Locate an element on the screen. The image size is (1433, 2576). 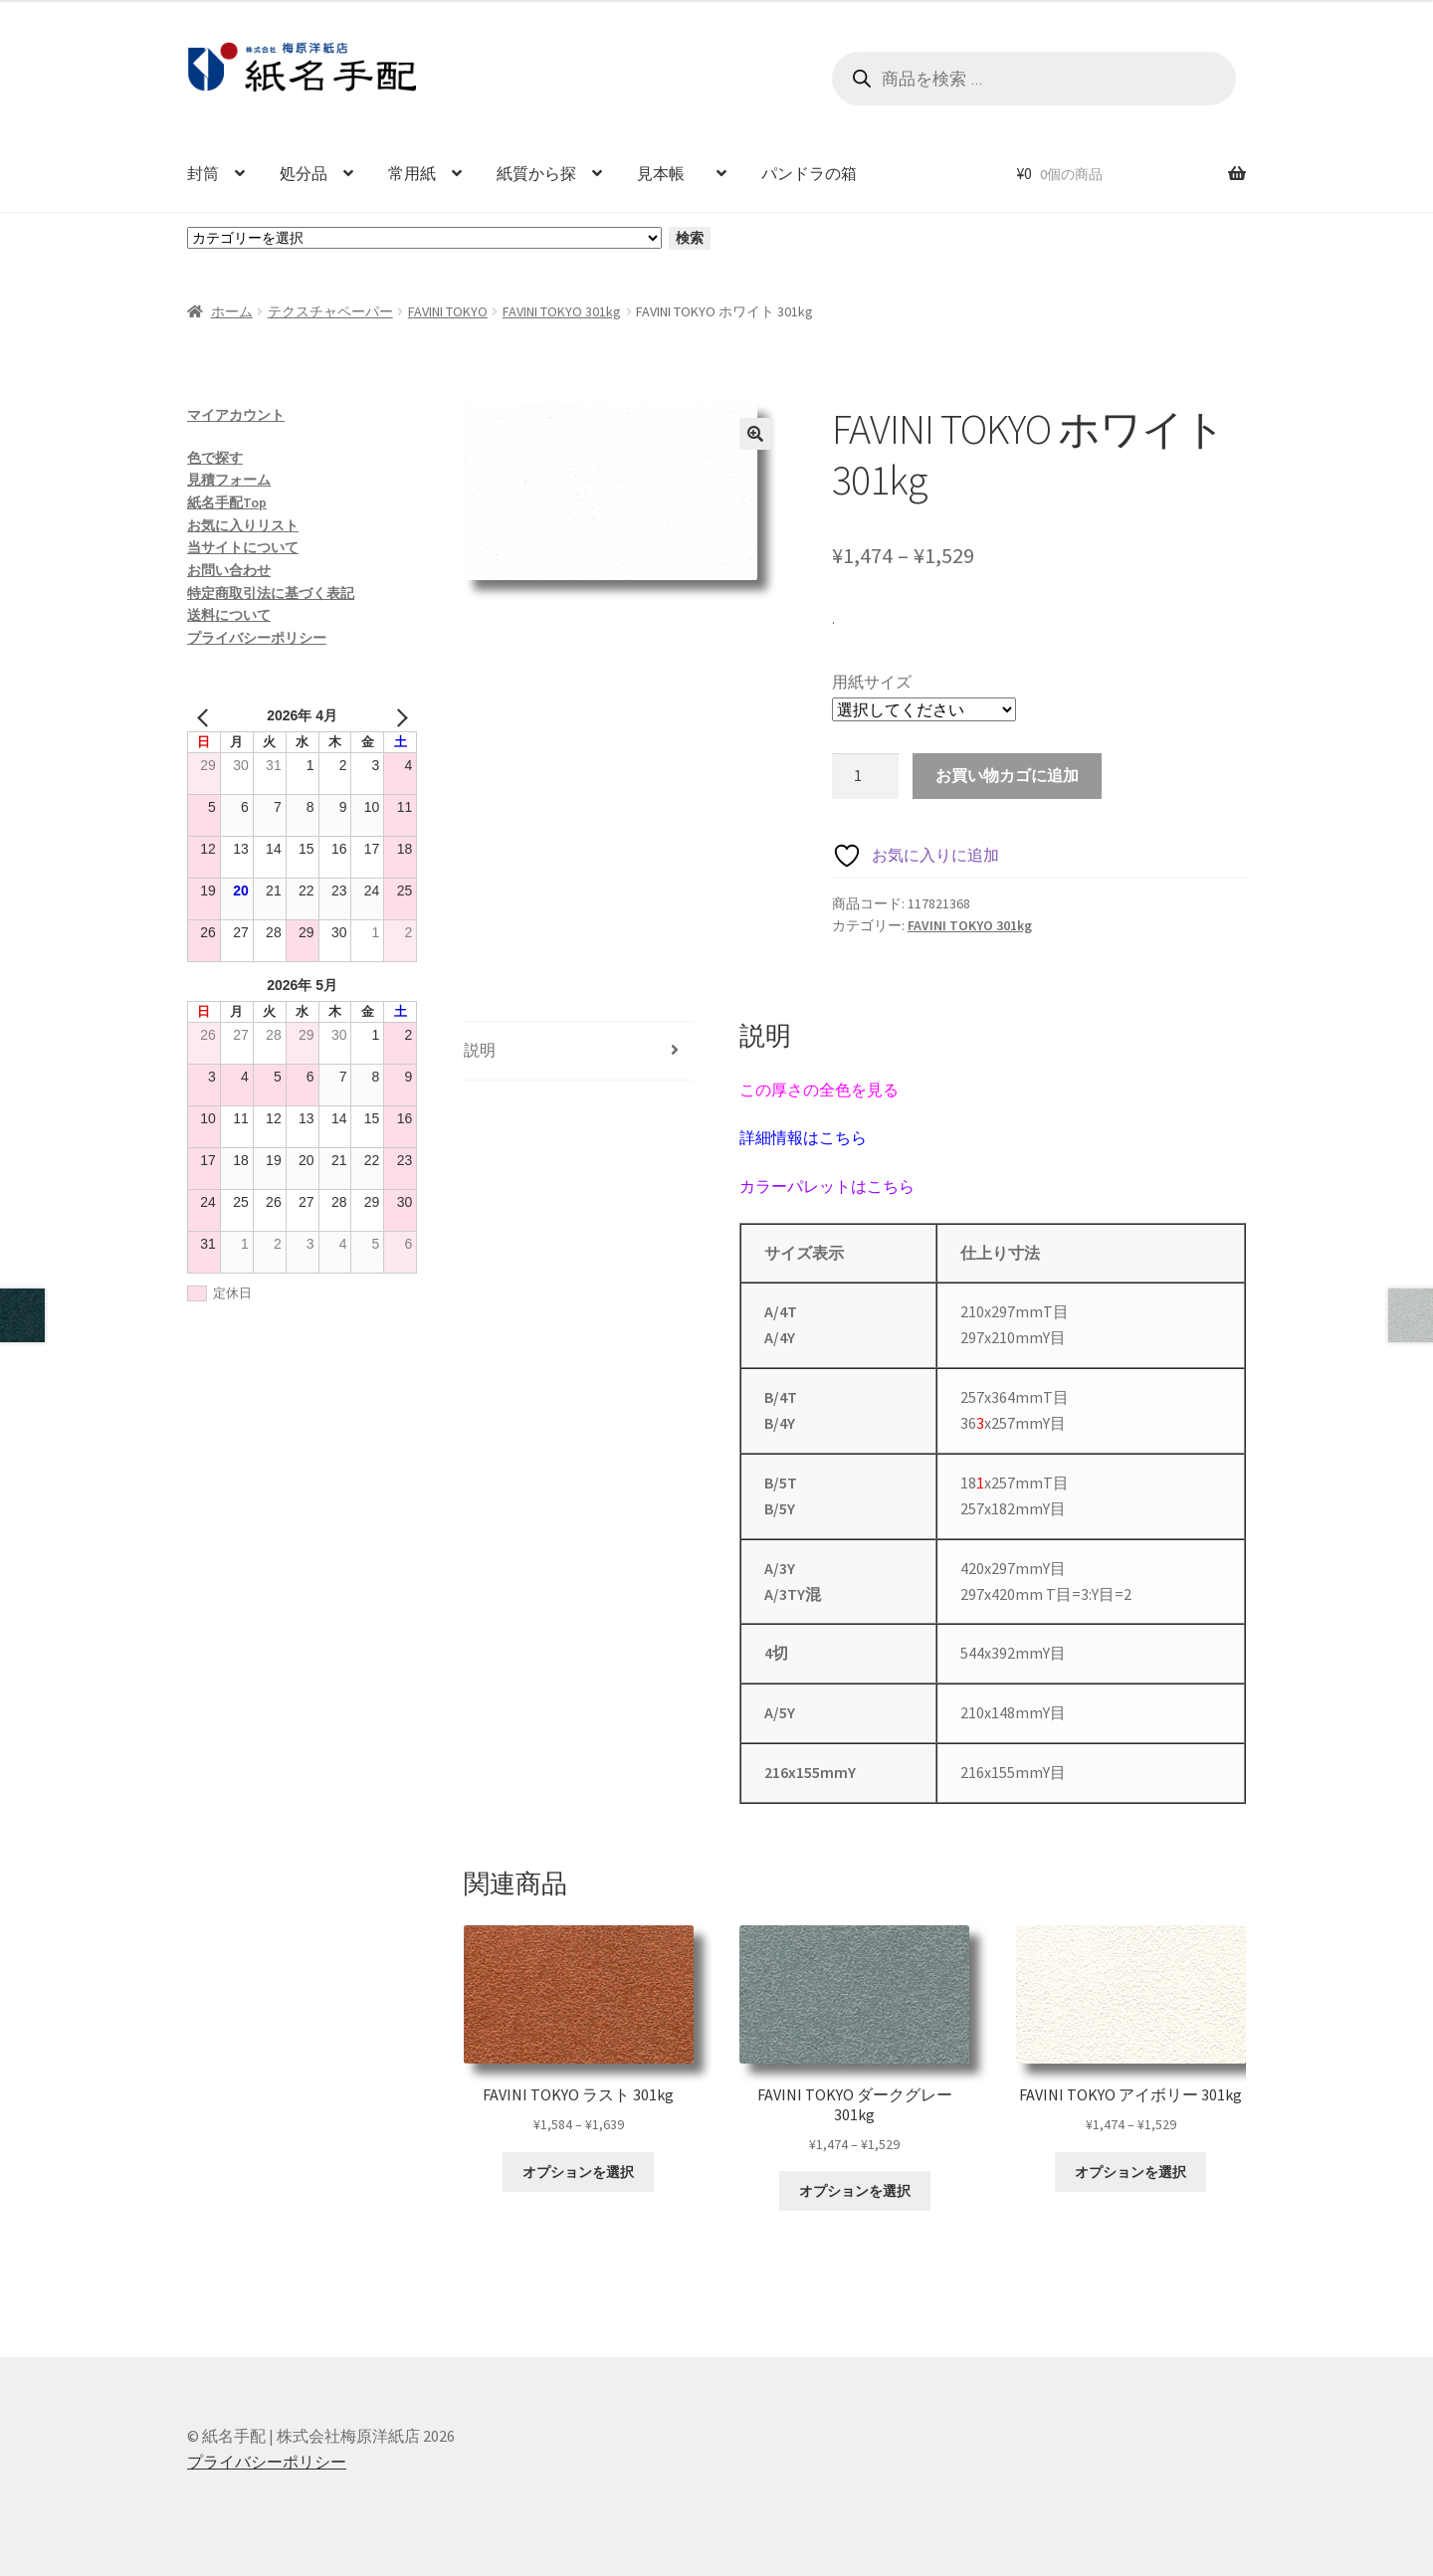
見積フォーム is located at coordinates (229, 480).